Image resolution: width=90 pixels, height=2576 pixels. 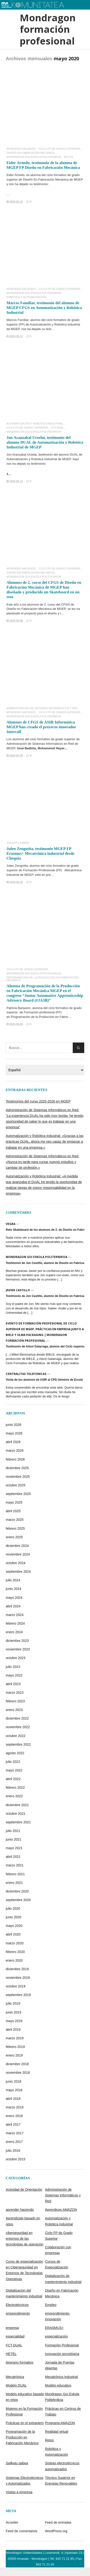 I want to click on Mondragon Goi Eskola Politeknikoa, so click(x=33, y=157).